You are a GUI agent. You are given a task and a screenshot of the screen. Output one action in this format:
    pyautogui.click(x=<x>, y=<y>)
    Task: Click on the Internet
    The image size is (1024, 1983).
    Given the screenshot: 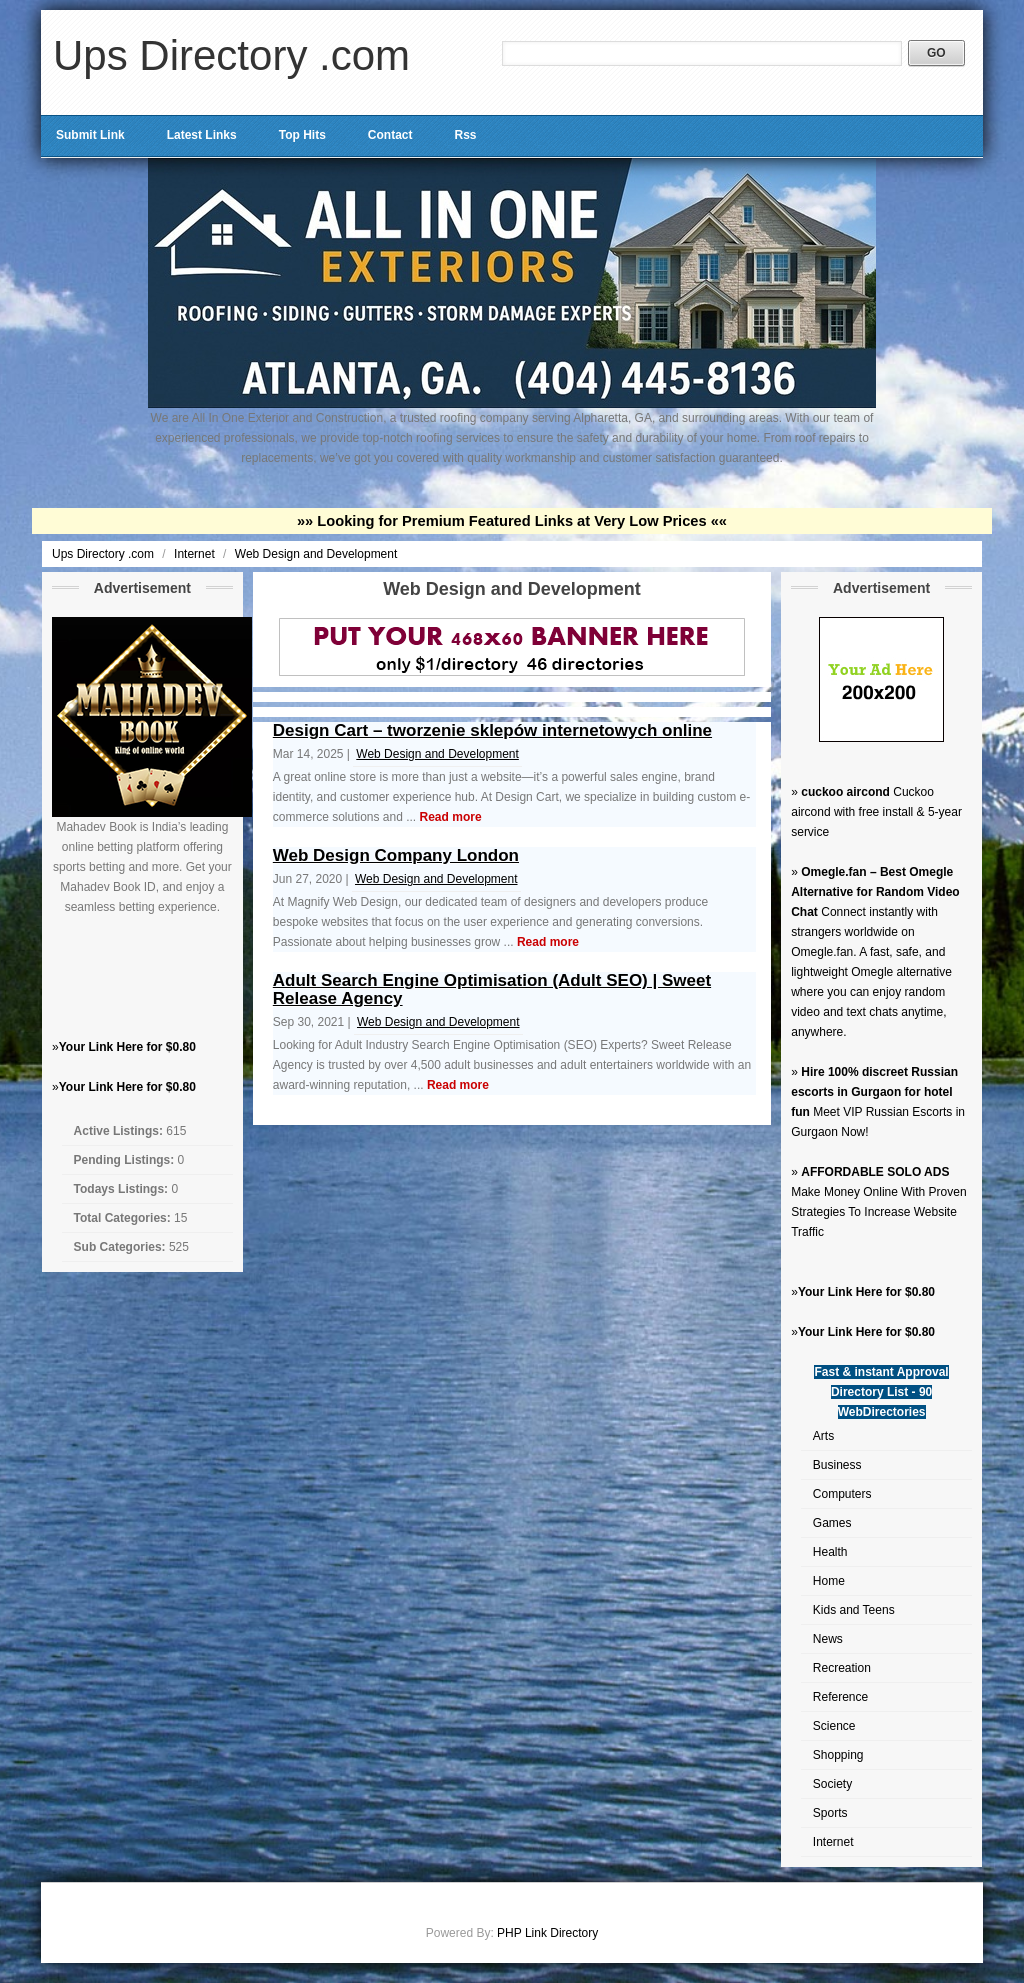 What is the action you would take?
    pyautogui.click(x=196, y=554)
    